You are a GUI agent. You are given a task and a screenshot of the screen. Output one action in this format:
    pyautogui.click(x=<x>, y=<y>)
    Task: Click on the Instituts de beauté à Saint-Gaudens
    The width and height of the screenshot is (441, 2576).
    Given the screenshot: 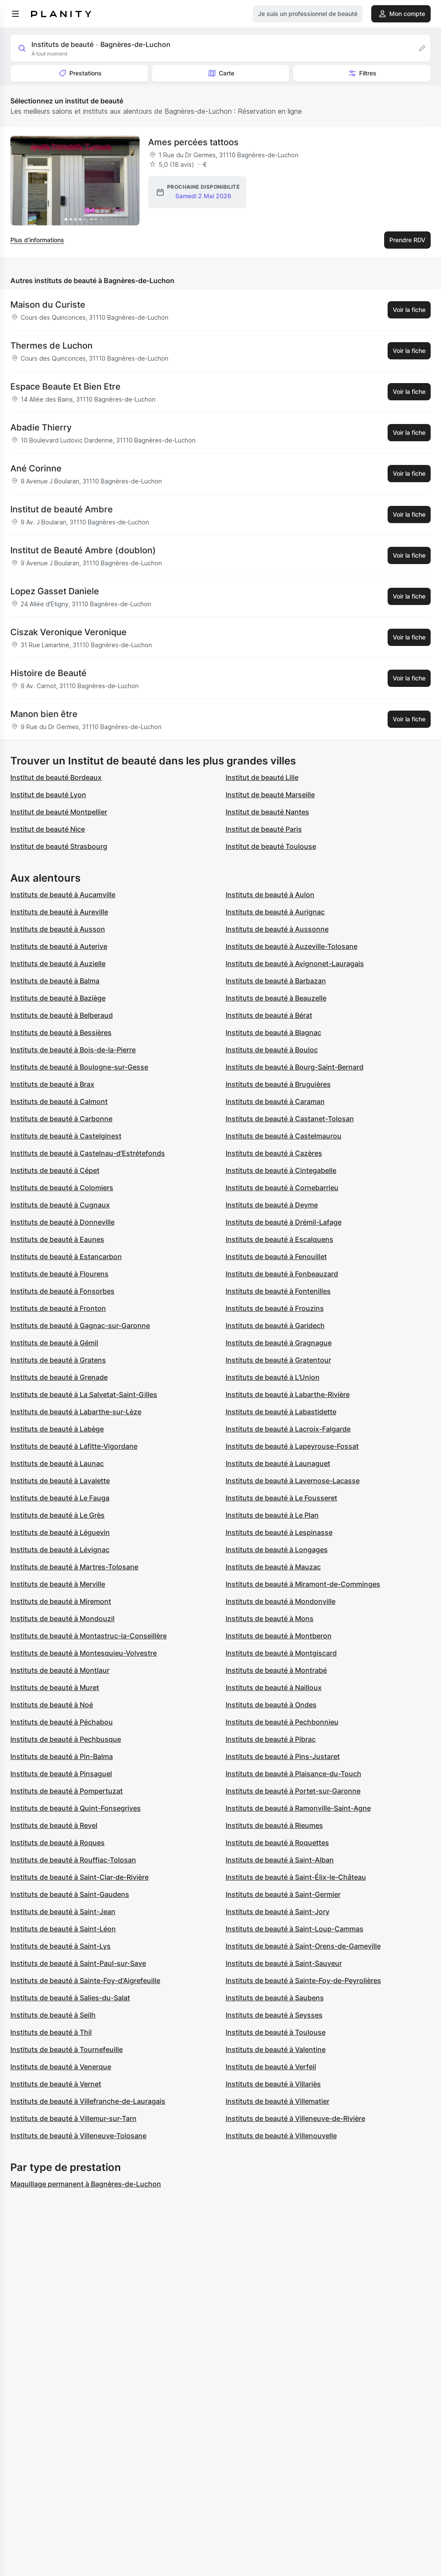 What is the action you would take?
    pyautogui.click(x=69, y=1894)
    